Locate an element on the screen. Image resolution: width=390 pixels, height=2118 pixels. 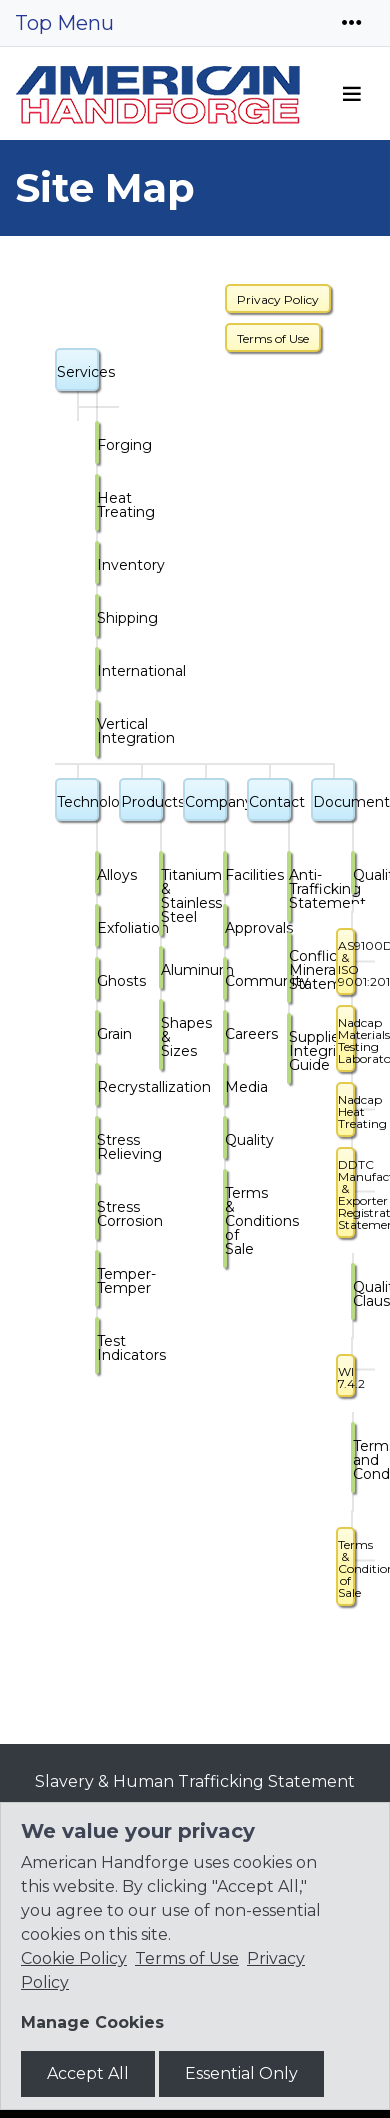
Community is located at coordinates (226, 981).